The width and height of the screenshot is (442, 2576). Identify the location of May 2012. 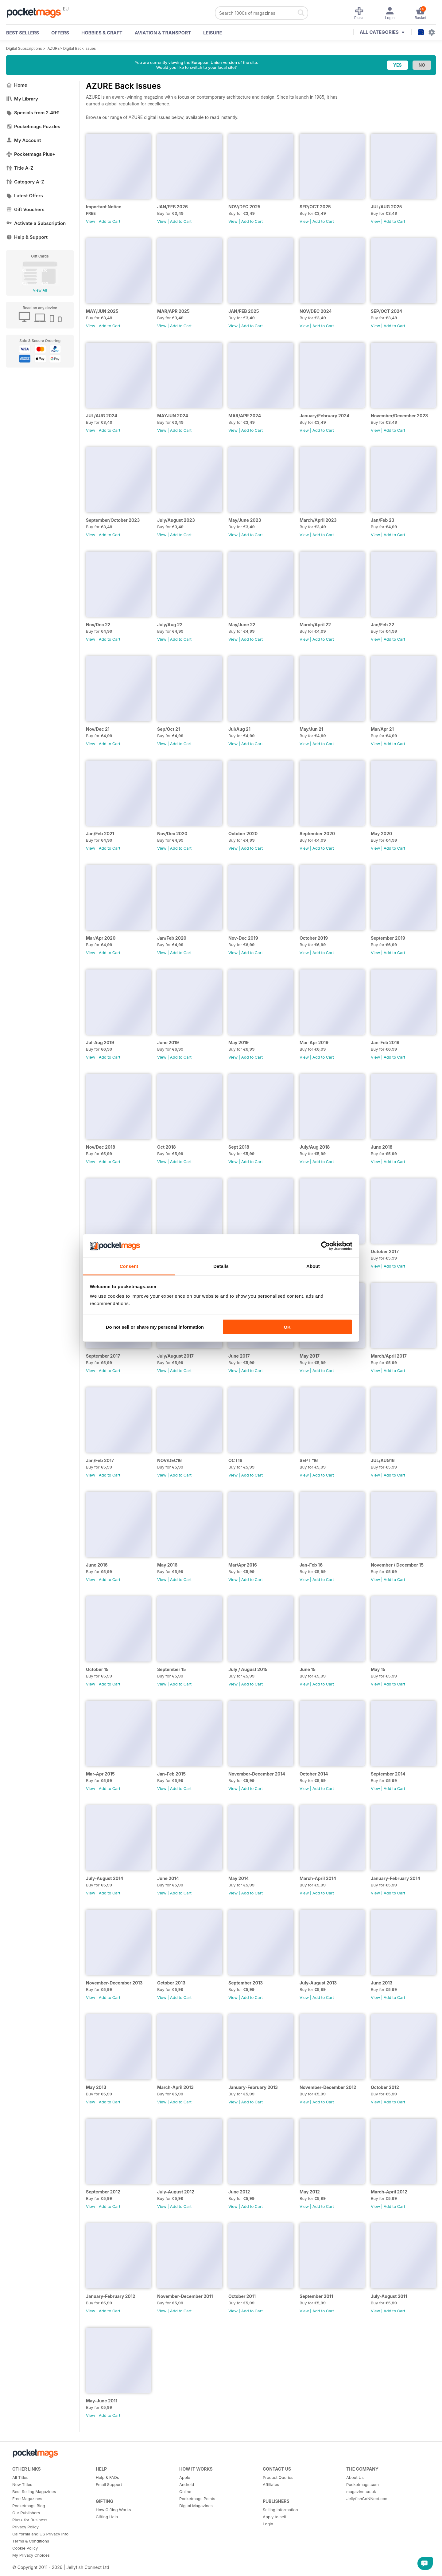
(310, 2191).